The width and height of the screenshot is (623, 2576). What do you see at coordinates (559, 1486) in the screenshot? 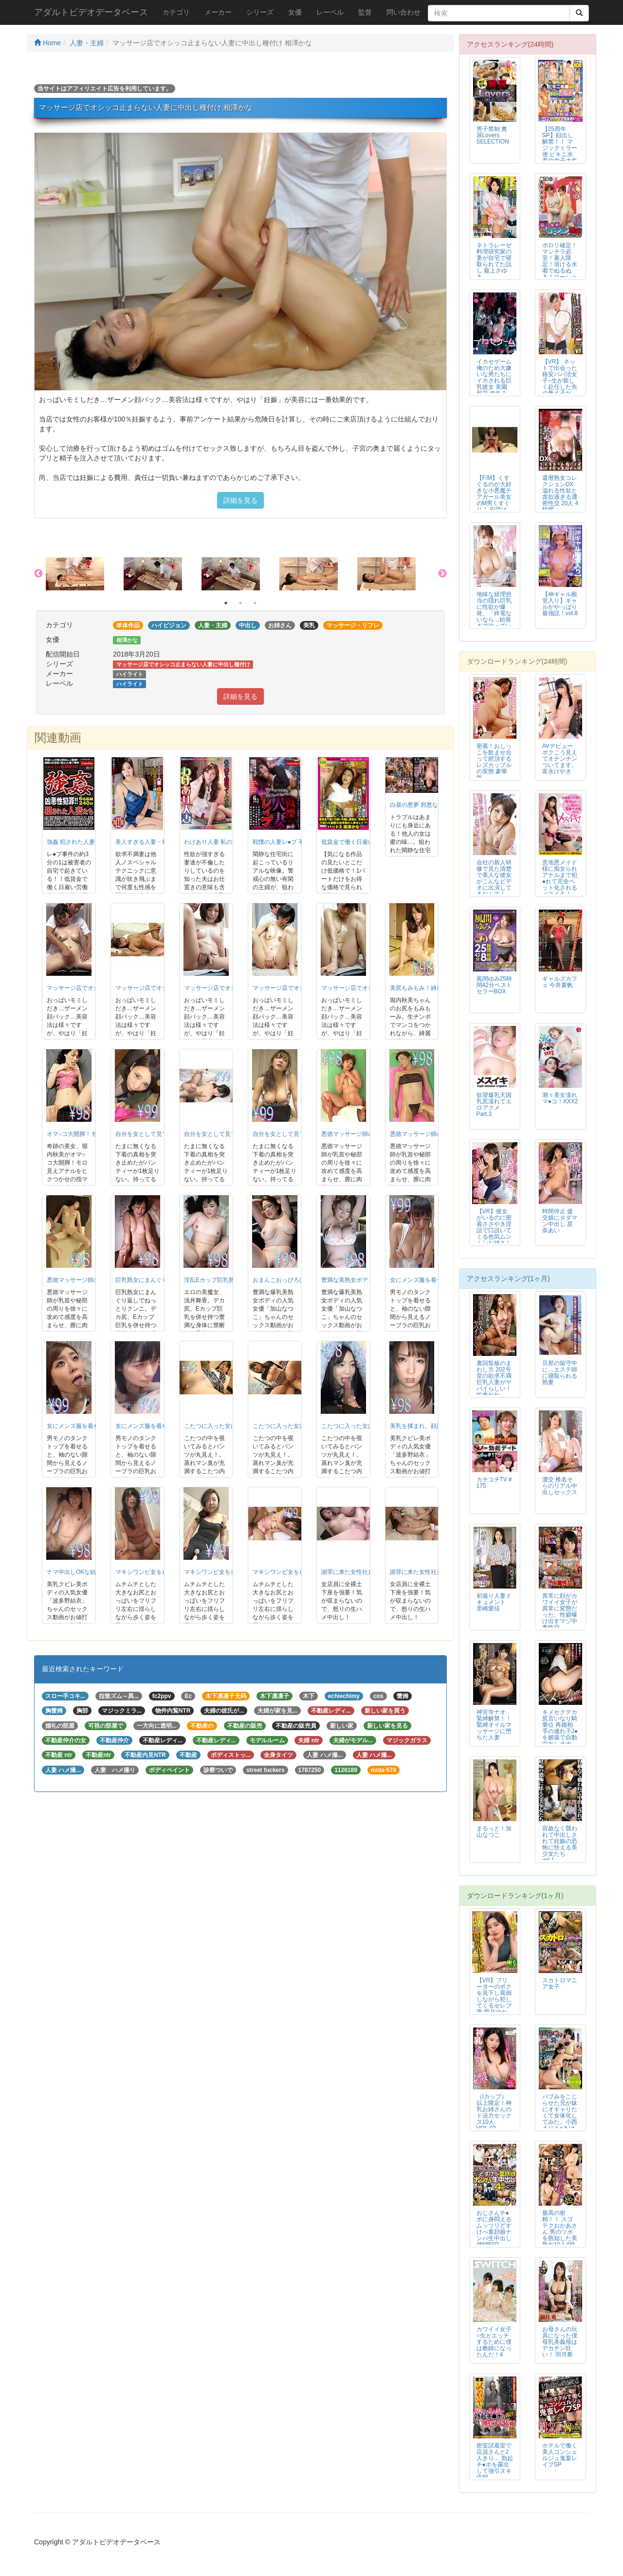
I see `濃交 椎名そらのリアル中出しセックス` at bounding box center [559, 1486].